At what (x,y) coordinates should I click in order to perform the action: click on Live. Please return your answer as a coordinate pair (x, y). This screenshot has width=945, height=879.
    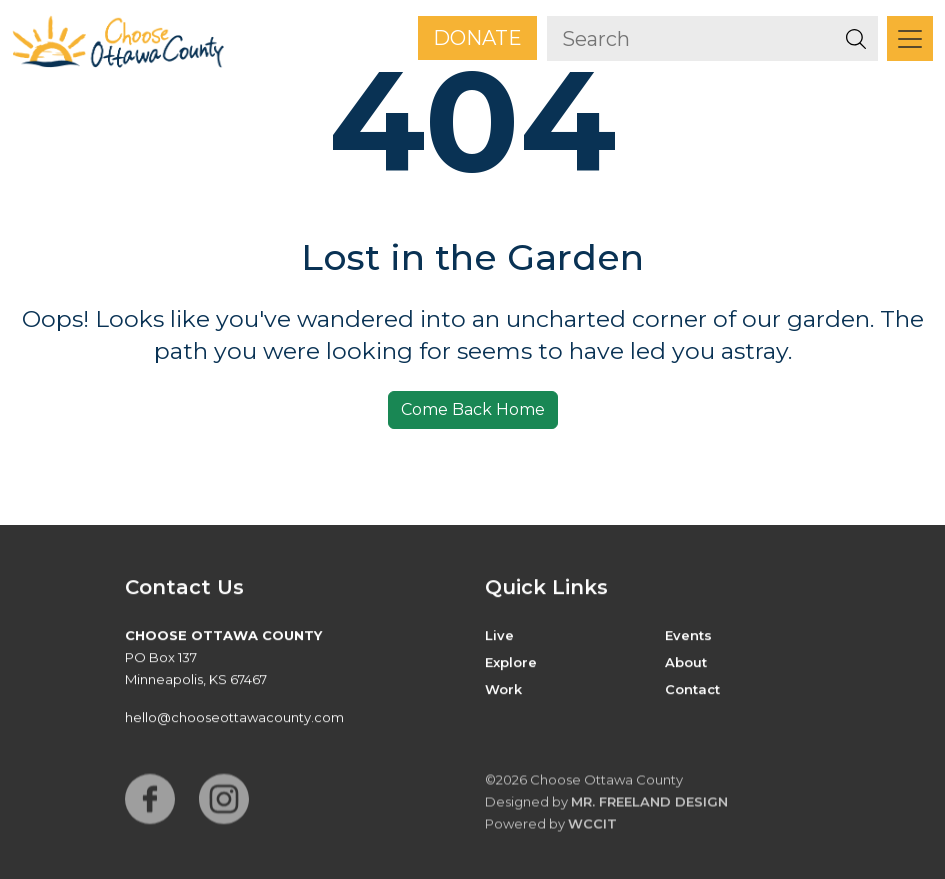
    Looking at the image, I should click on (499, 636).